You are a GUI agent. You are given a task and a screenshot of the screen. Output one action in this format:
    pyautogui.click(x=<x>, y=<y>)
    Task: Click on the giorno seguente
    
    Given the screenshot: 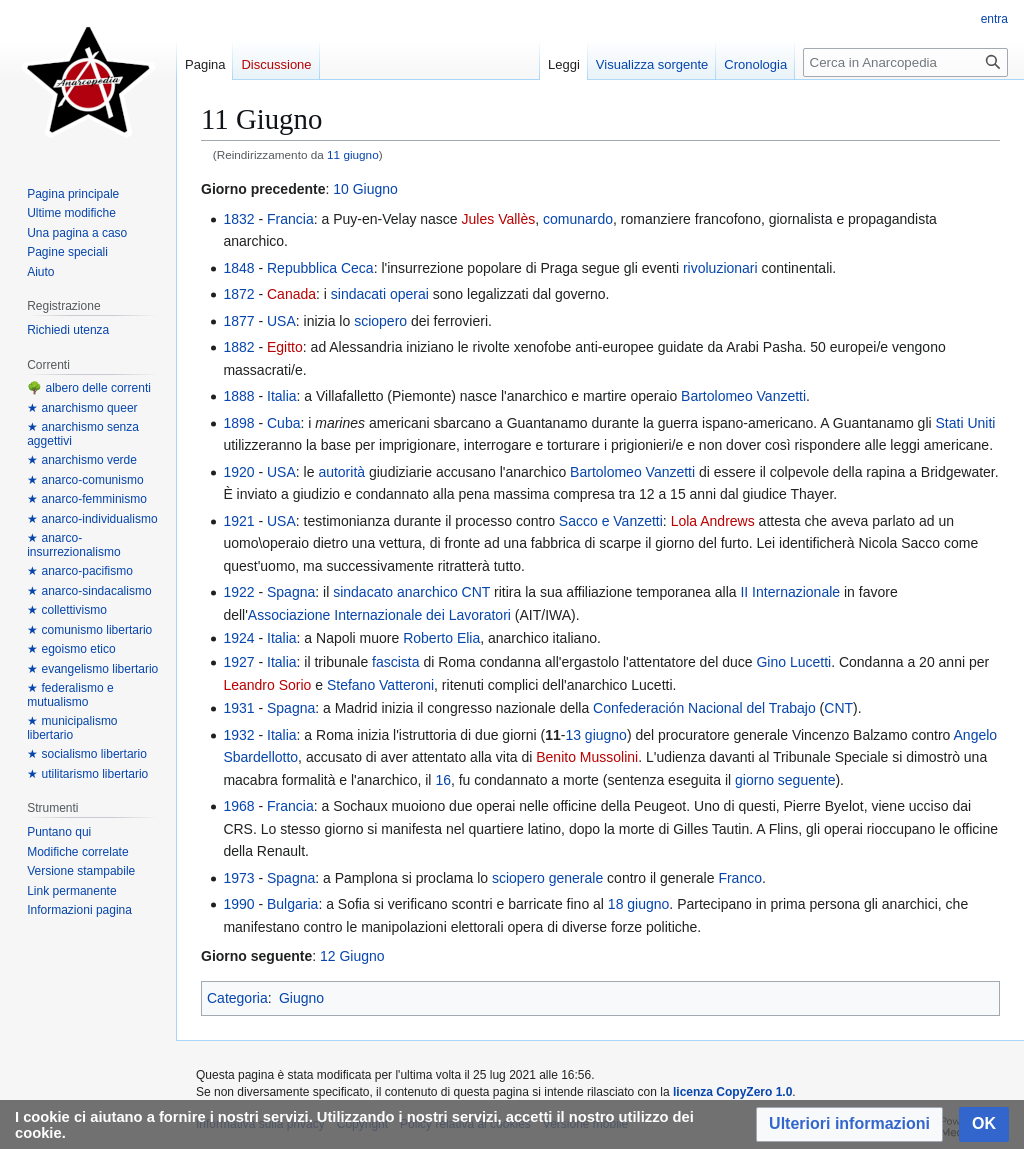 What is the action you would take?
    pyautogui.click(x=785, y=780)
    